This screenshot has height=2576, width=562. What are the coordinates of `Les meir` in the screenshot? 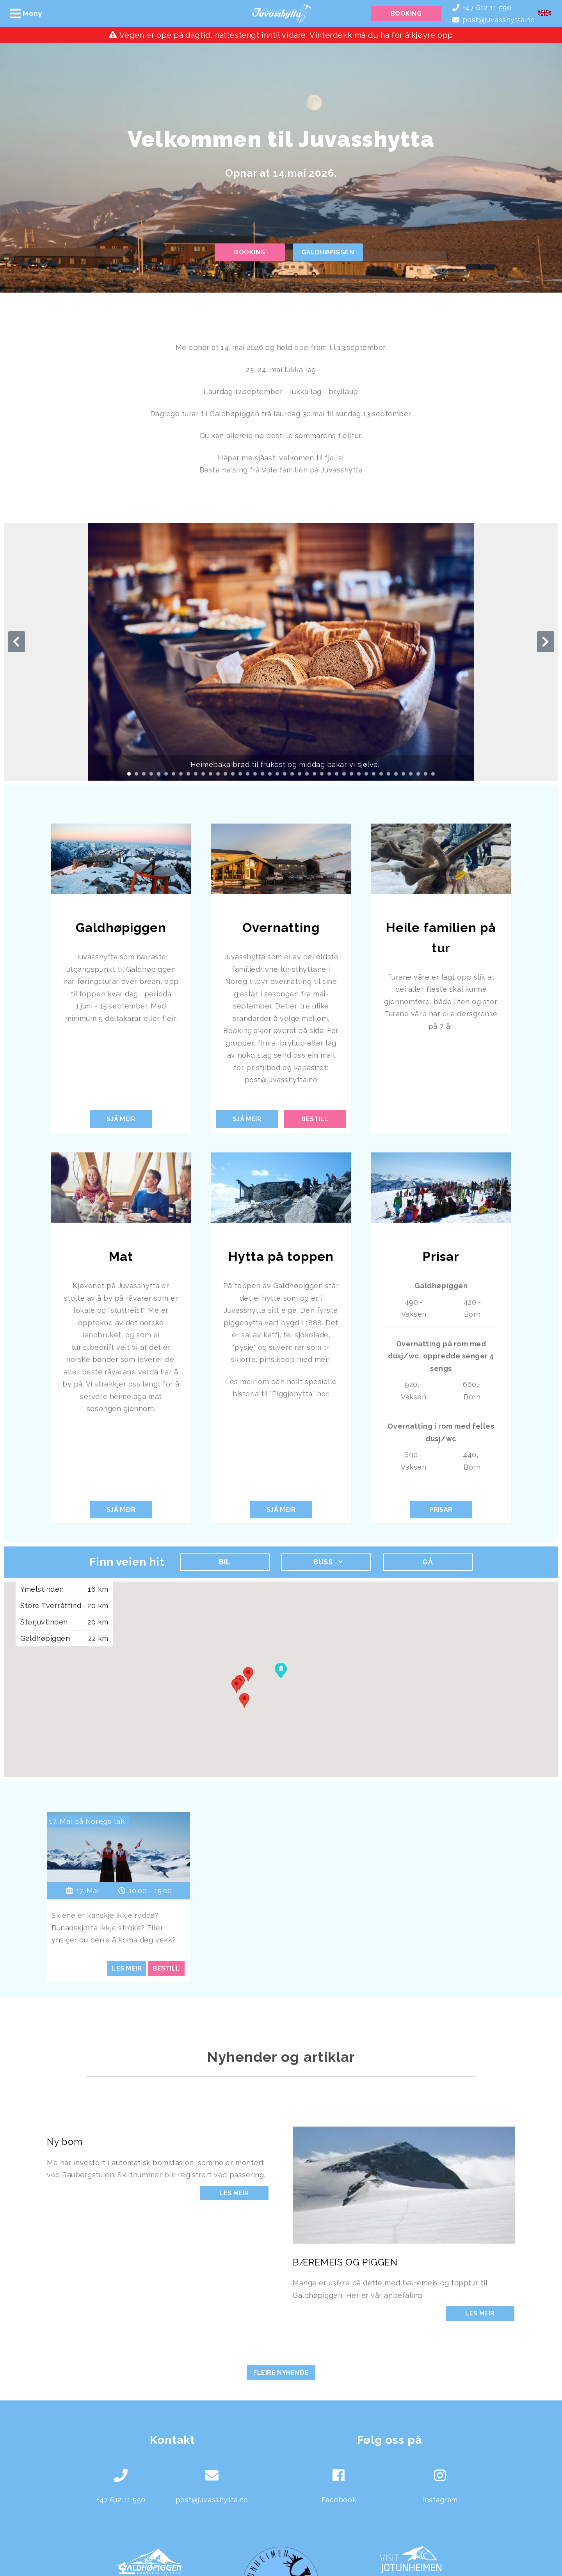 It's located at (234, 2193).